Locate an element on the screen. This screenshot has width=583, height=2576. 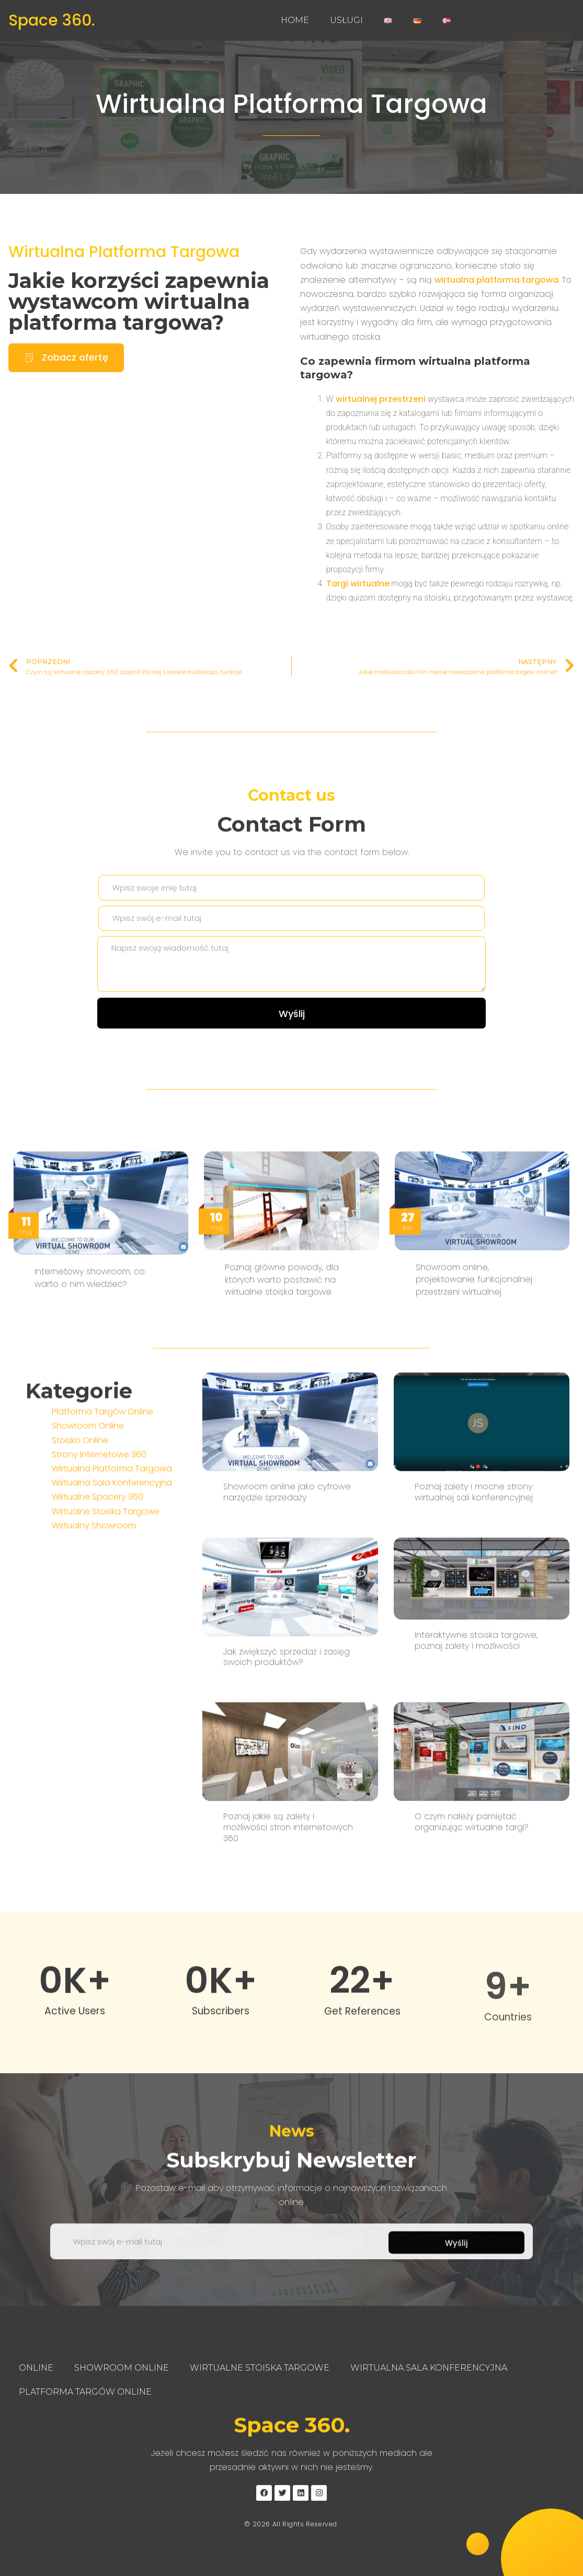
Space 360. is located at coordinates (51, 20).